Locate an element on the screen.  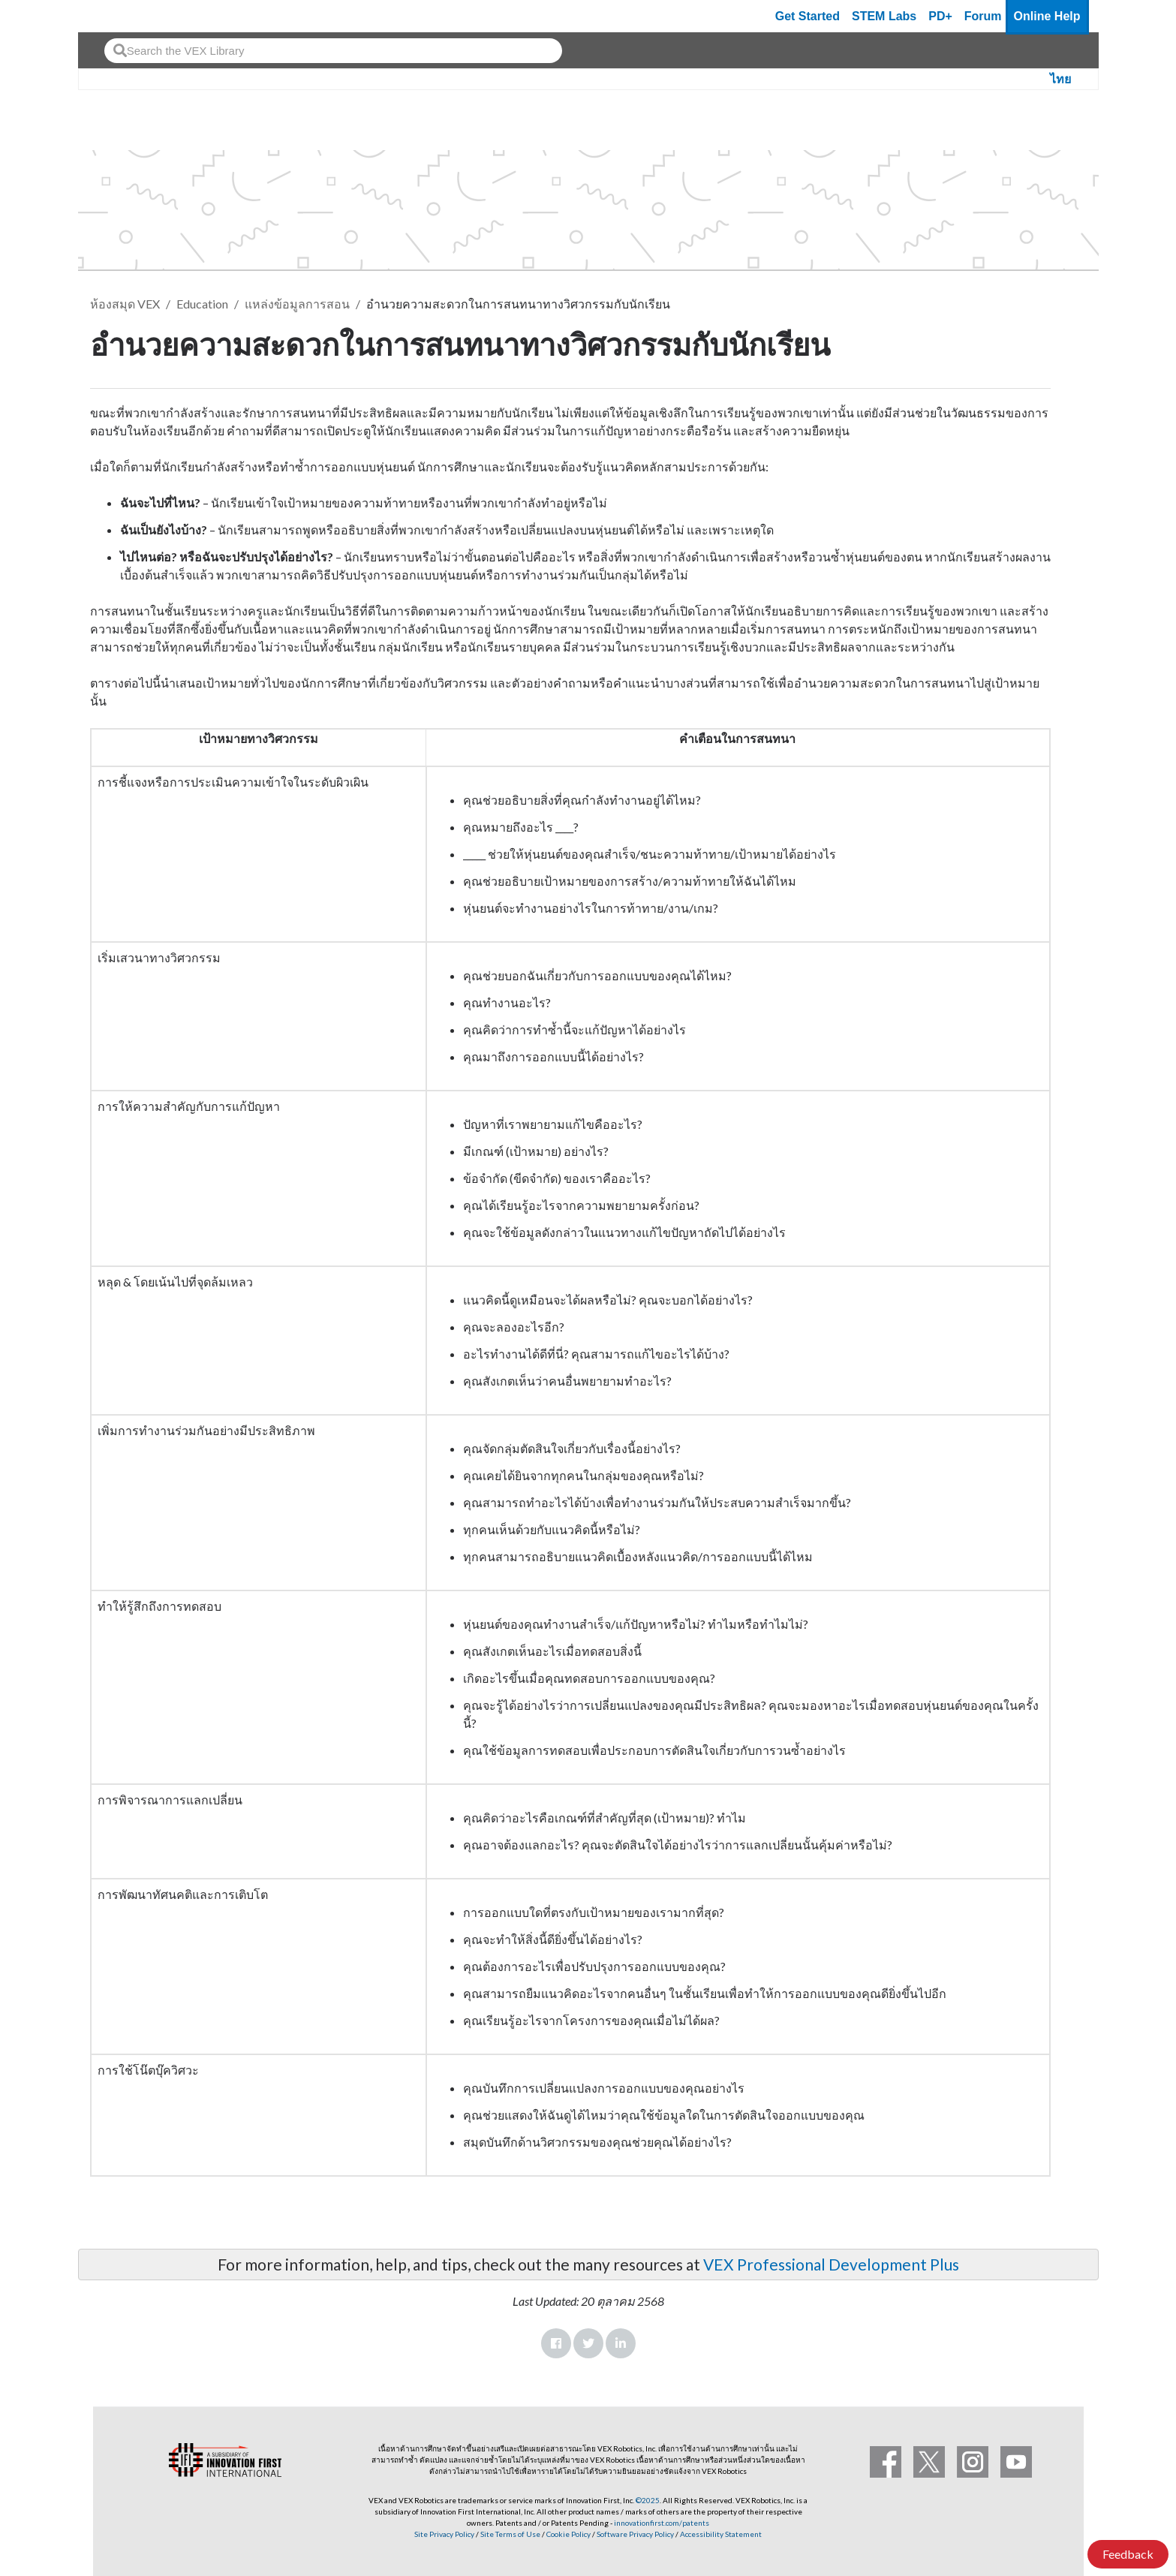
Forum is located at coordinates (983, 16).